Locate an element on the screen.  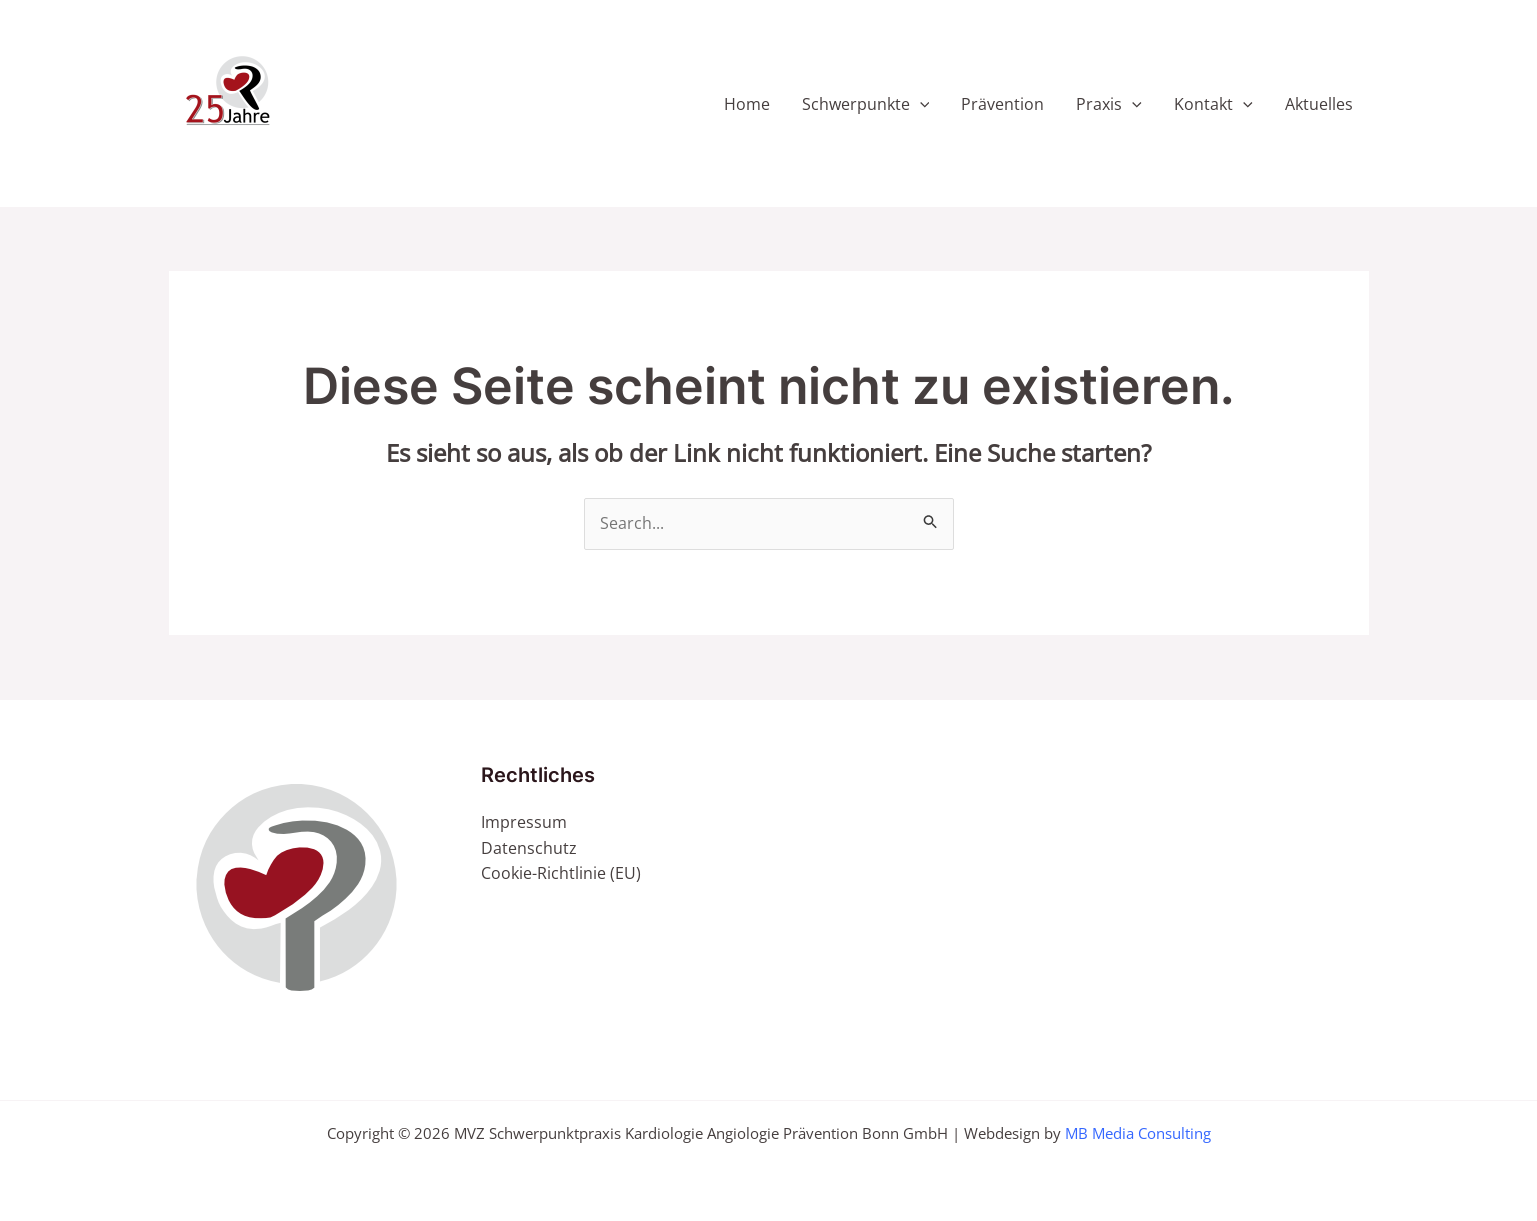
Schwerpunkte is located at coordinates (866, 104).